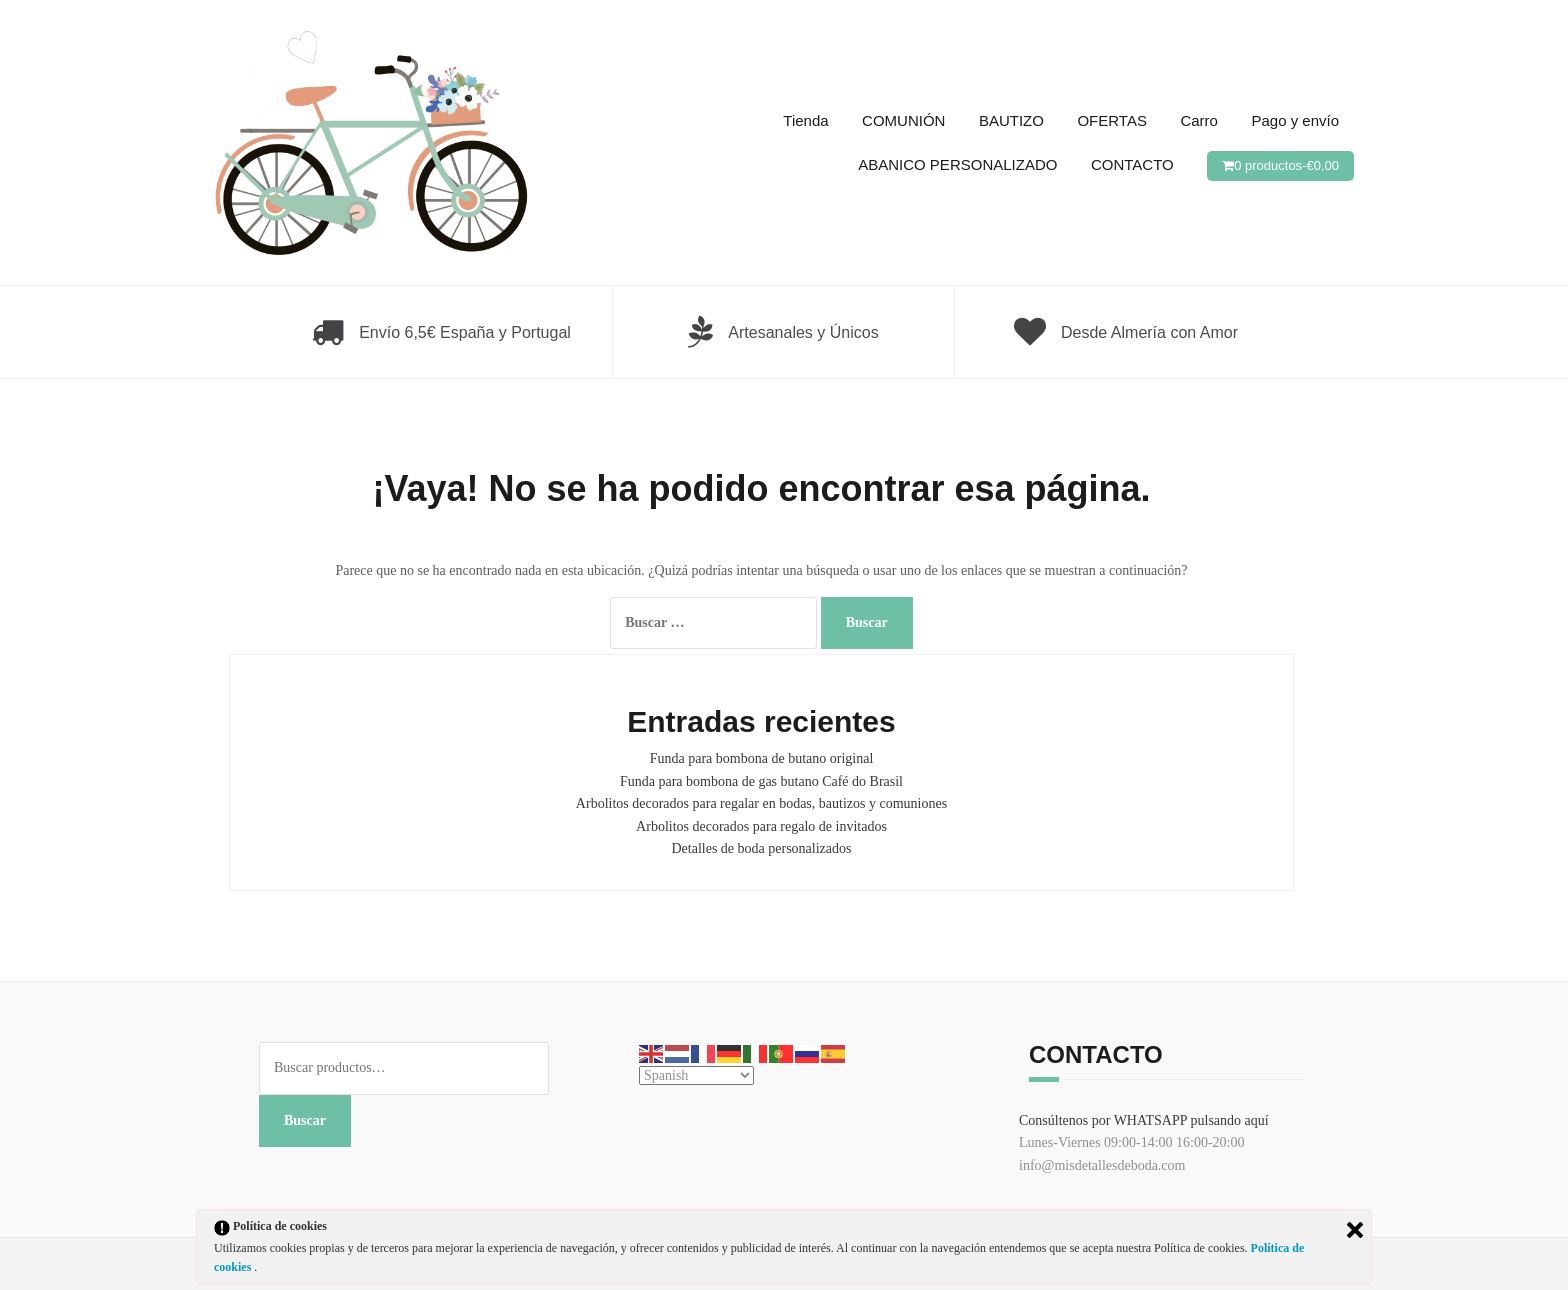 The height and width of the screenshot is (1290, 1568). I want to click on Arbolitos decorados para regalo de invitados, so click(761, 826).